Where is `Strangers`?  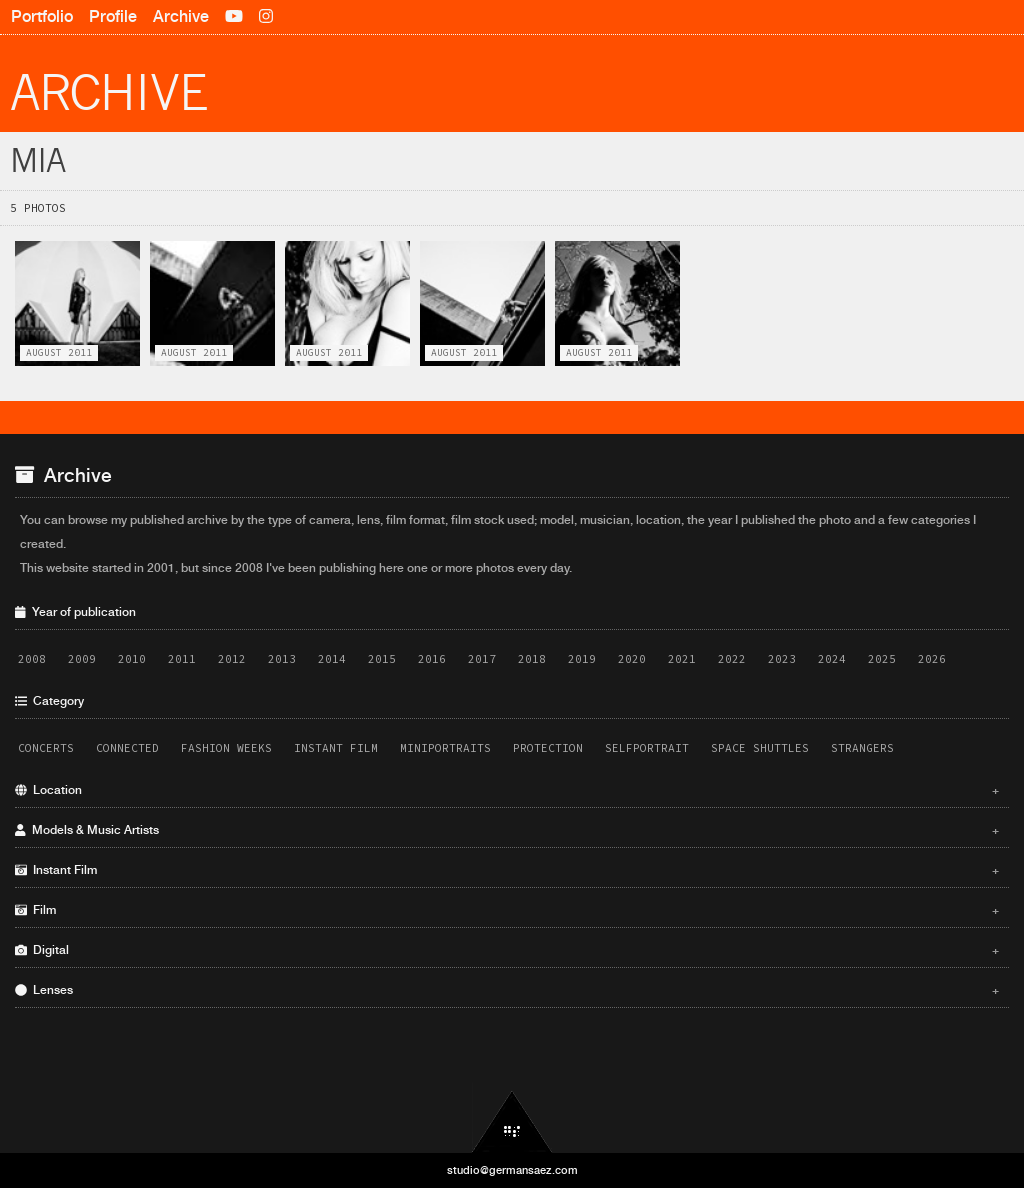 Strangers is located at coordinates (862, 748).